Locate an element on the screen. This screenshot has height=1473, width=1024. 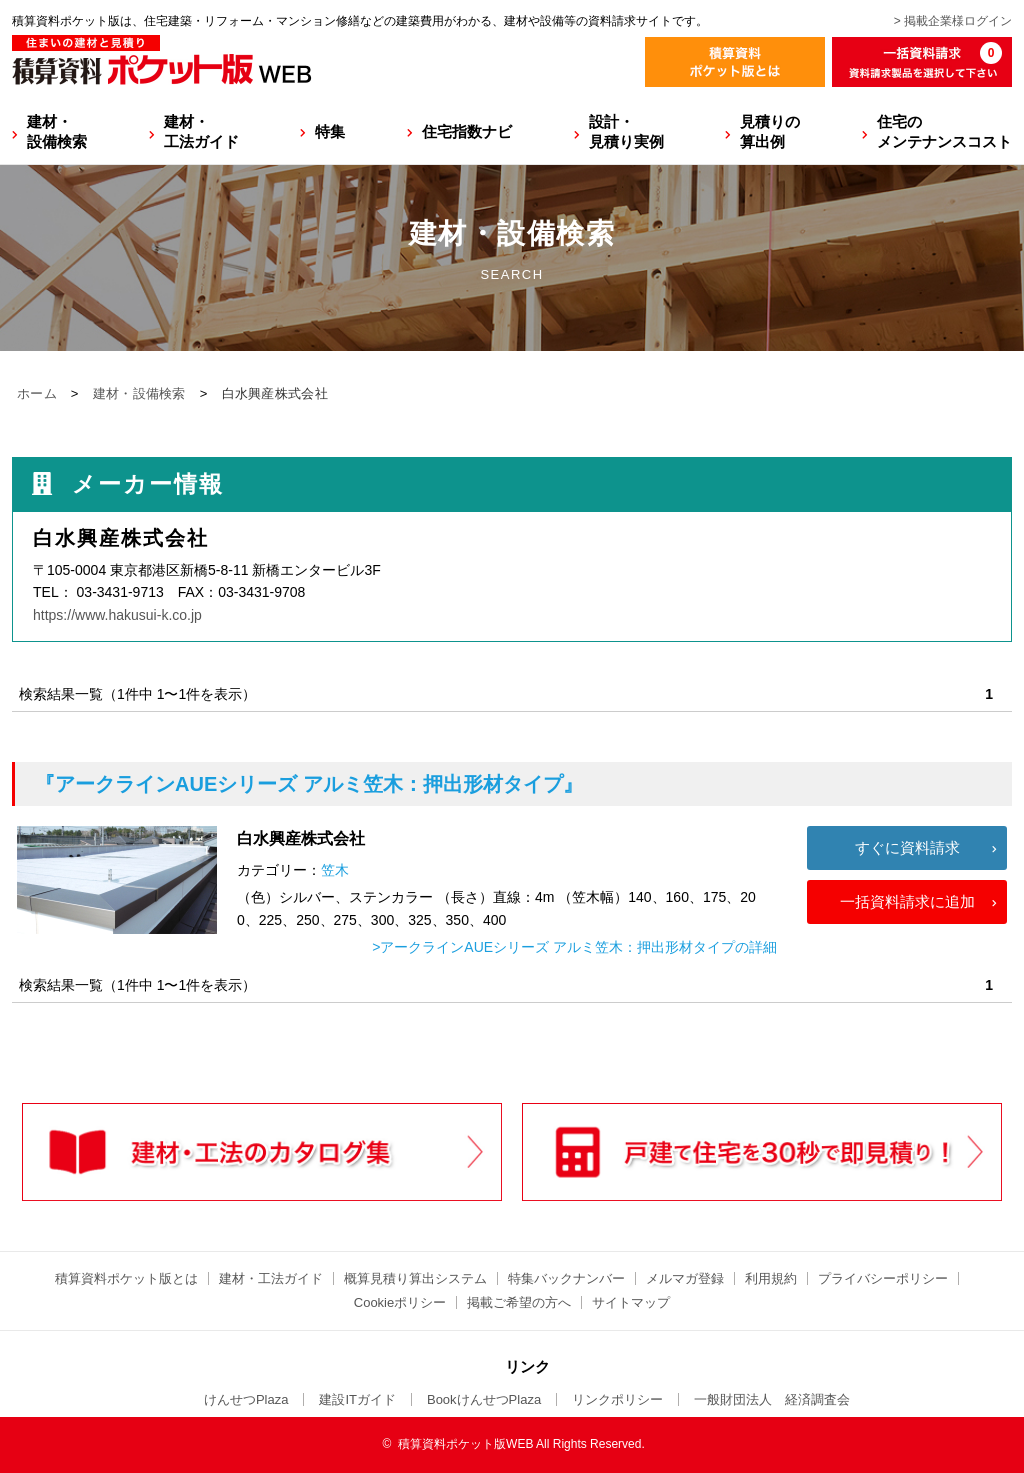
サイトマップ is located at coordinates (631, 1302).